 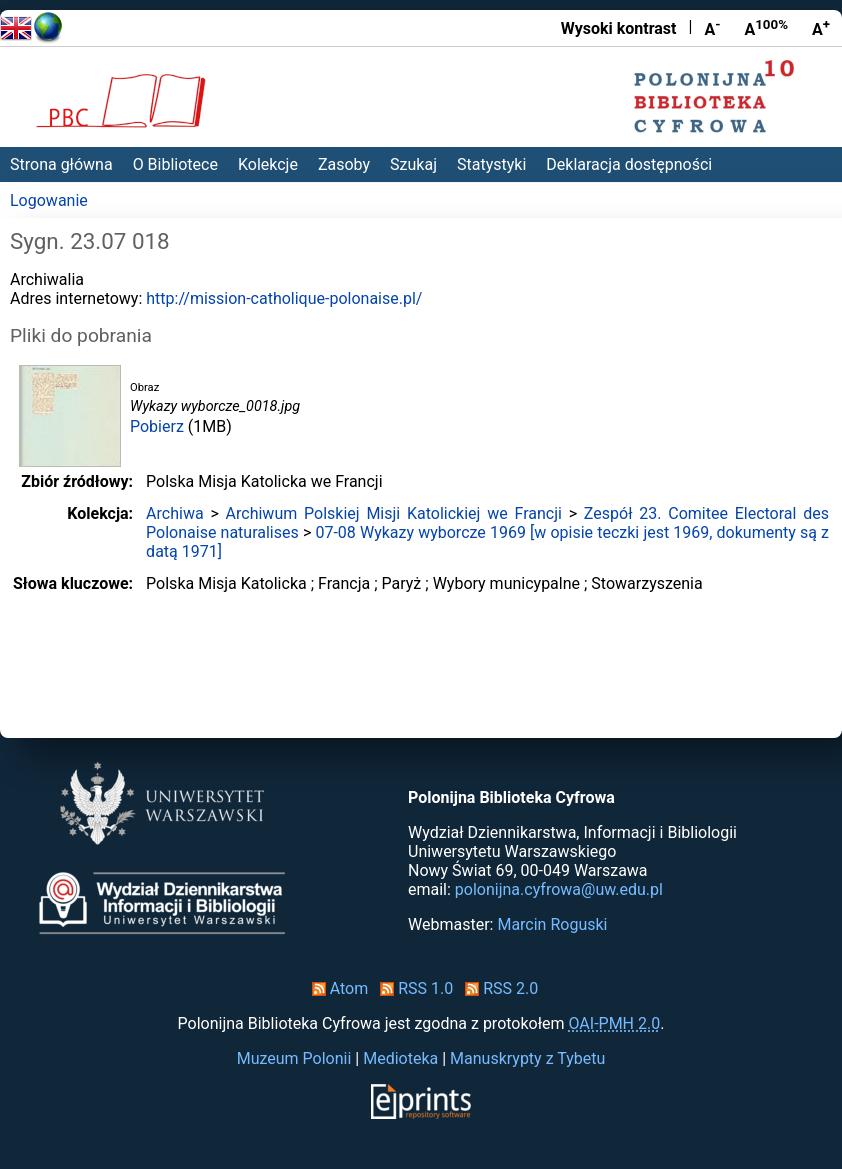 What do you see at coordinates (413, 164) in the screenshot?
I see `Szukaj` at bounding box center [413, 164].